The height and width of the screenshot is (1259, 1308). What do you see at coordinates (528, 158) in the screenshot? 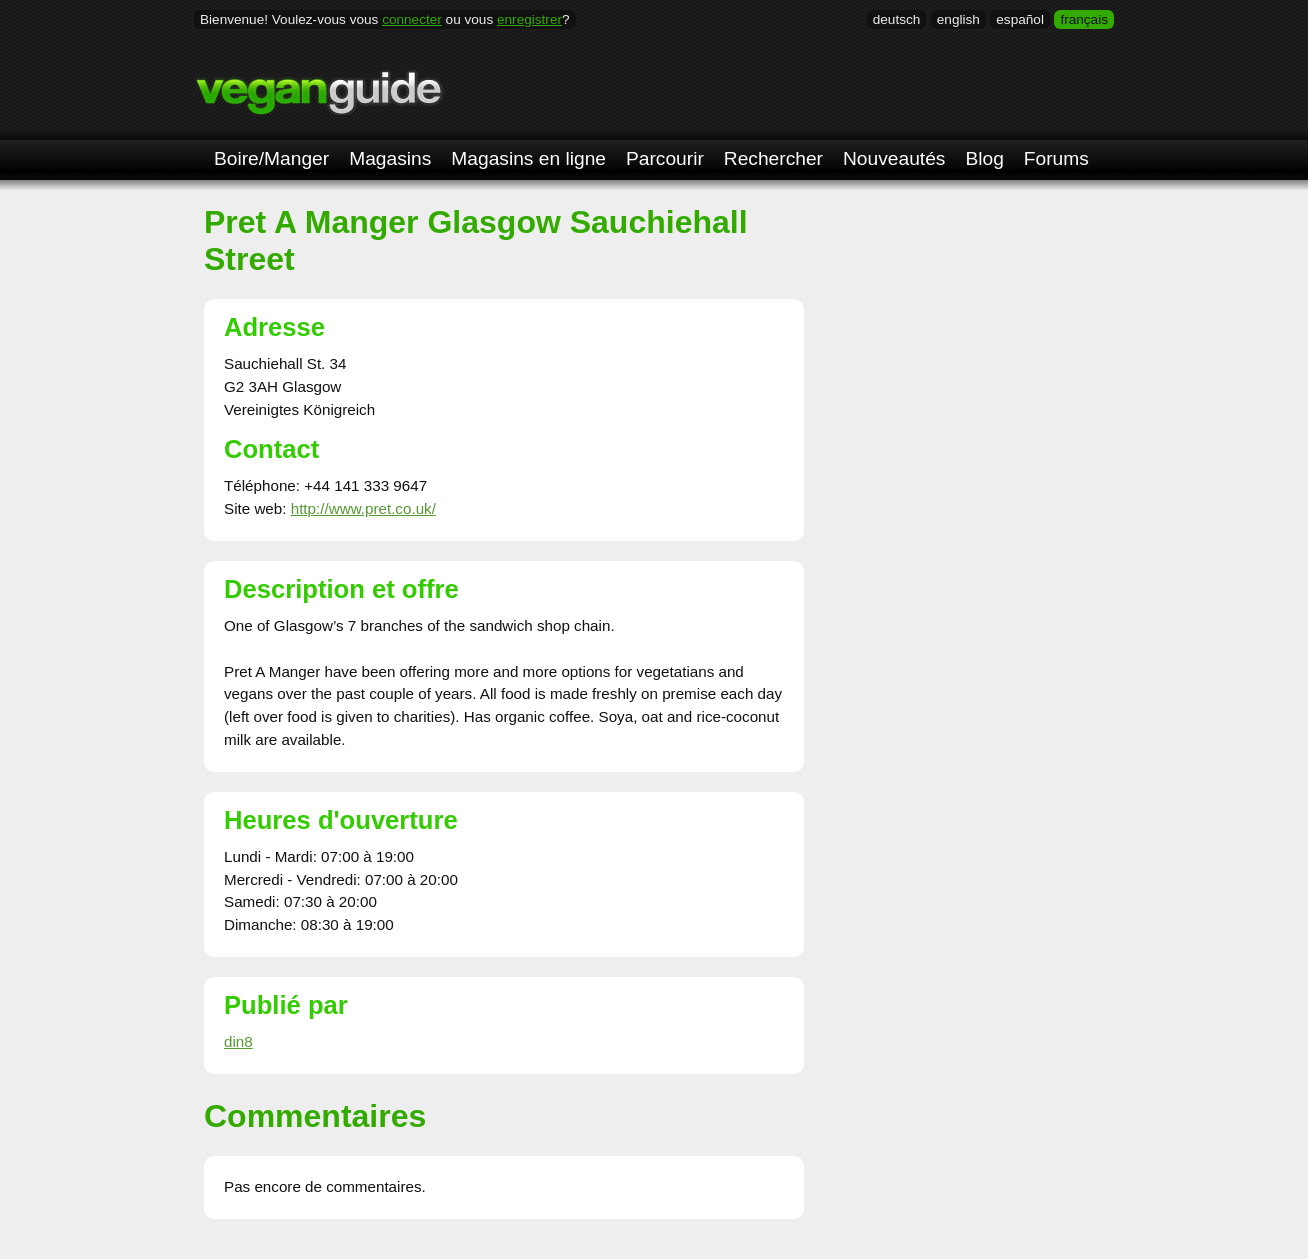
I see `Magasins en ligne` at bounding box center [528, 158].